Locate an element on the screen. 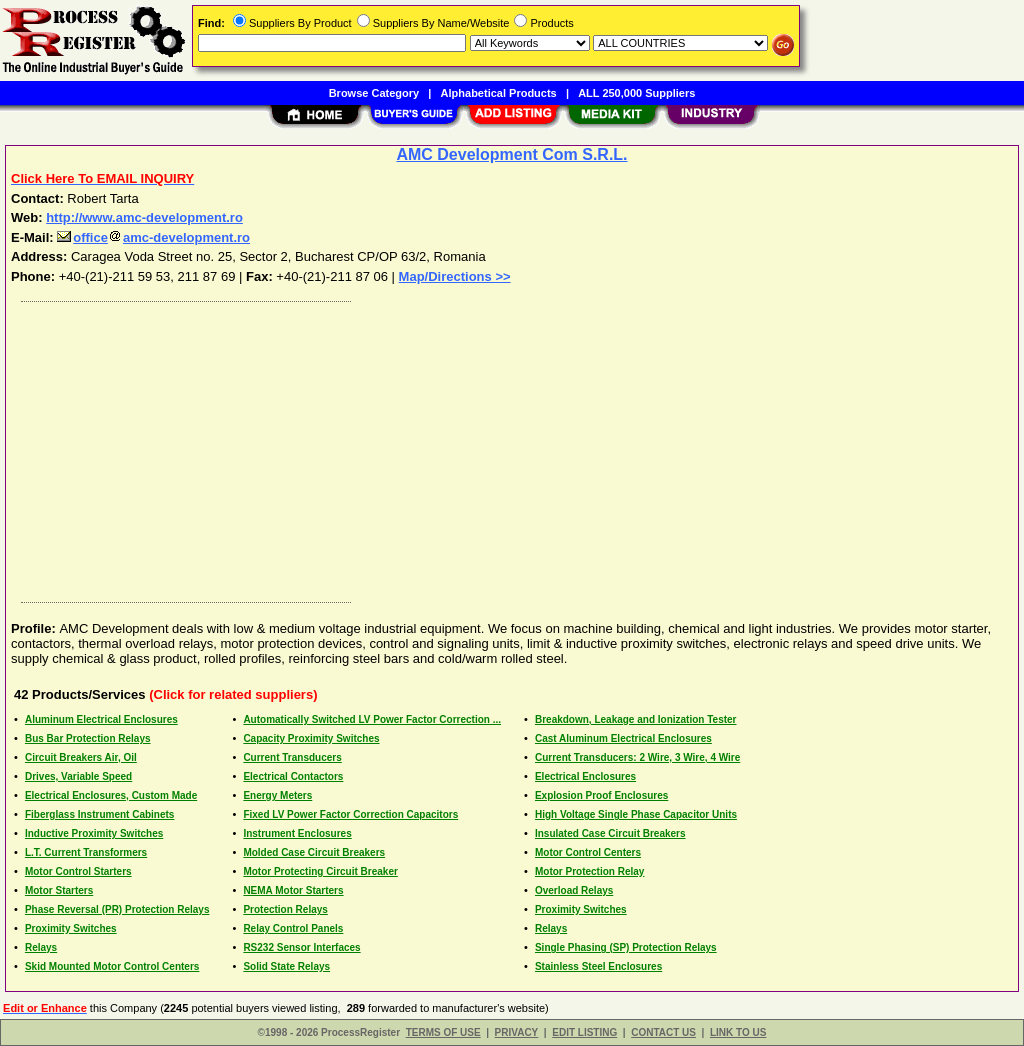 Image resolution: width=1024 pixels, height=1046 pixels. Proximity Switches is located at coordinates (581, 909).